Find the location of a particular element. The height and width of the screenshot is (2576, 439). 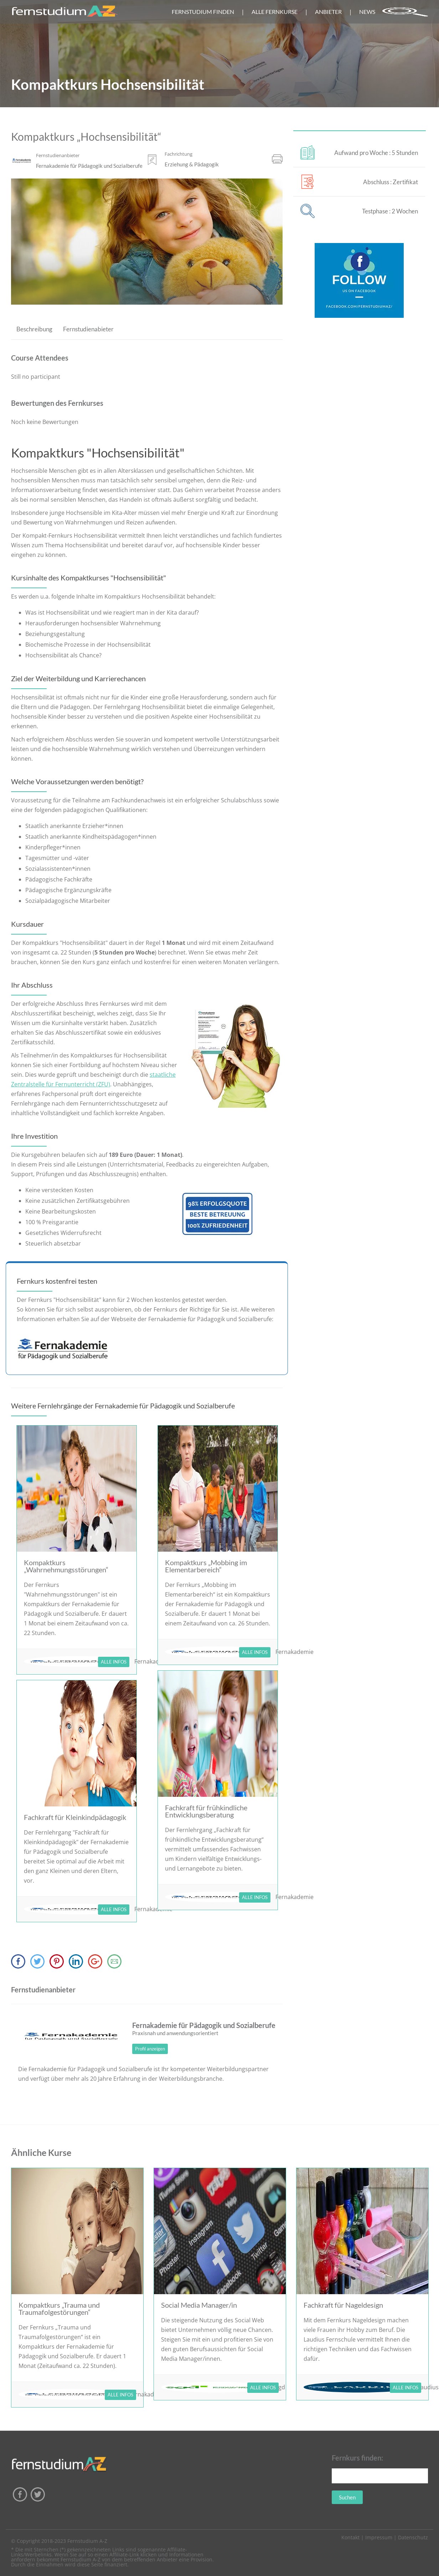

ANBIETER is located at coordinates (328, 11).